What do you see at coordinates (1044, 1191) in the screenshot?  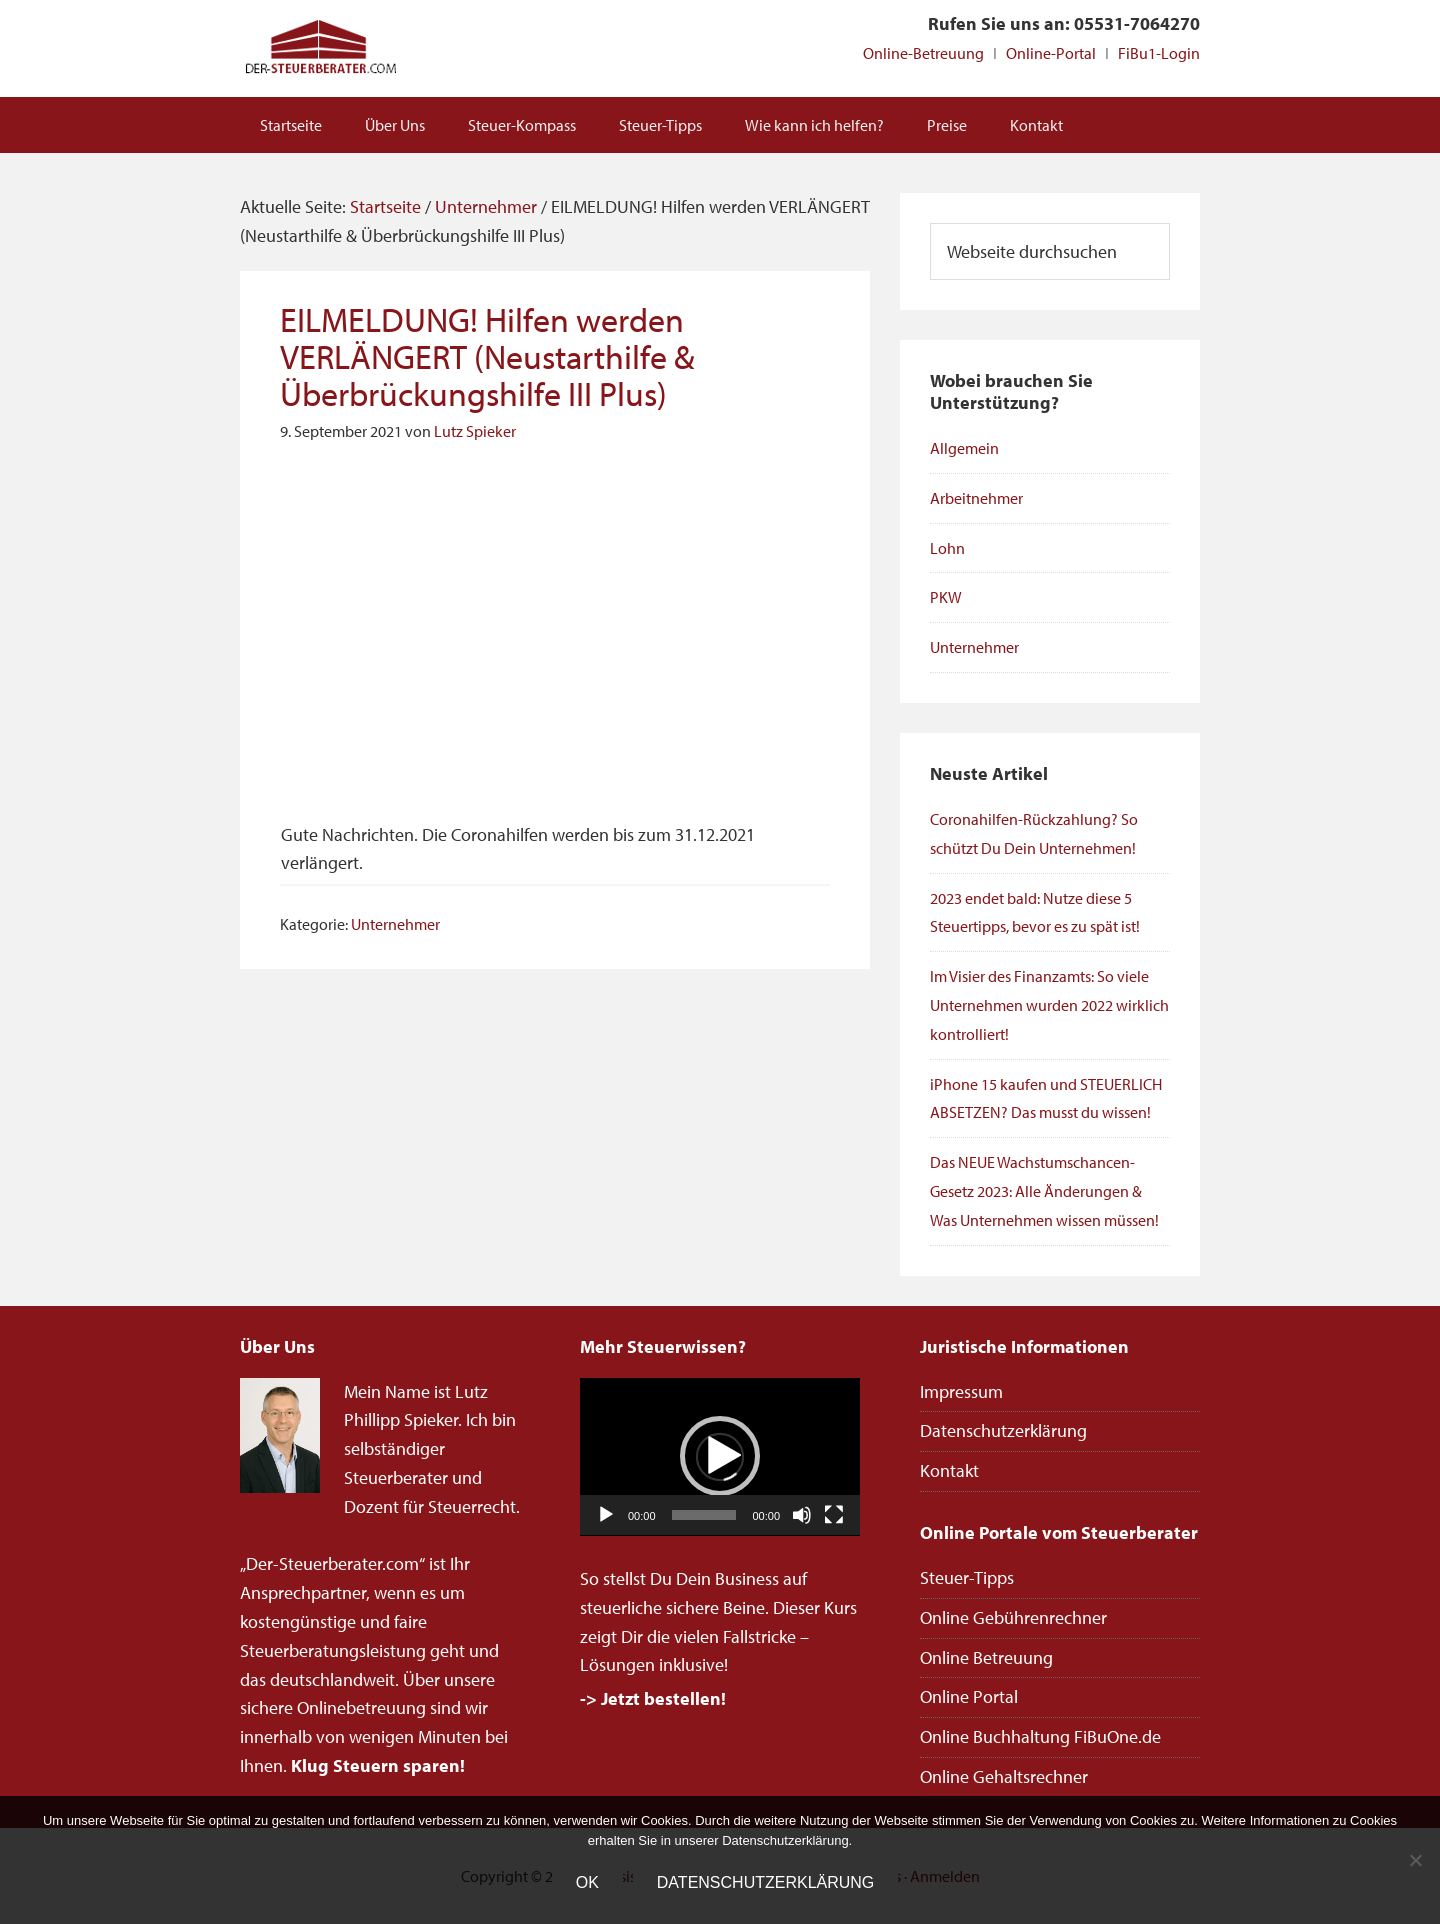 I see `Das NEUE Wachstumschancen-Gesetz 2023: Alle Änderungen & Was Unternehmen wissen müssen!` at bounding box center [1044, 1191].